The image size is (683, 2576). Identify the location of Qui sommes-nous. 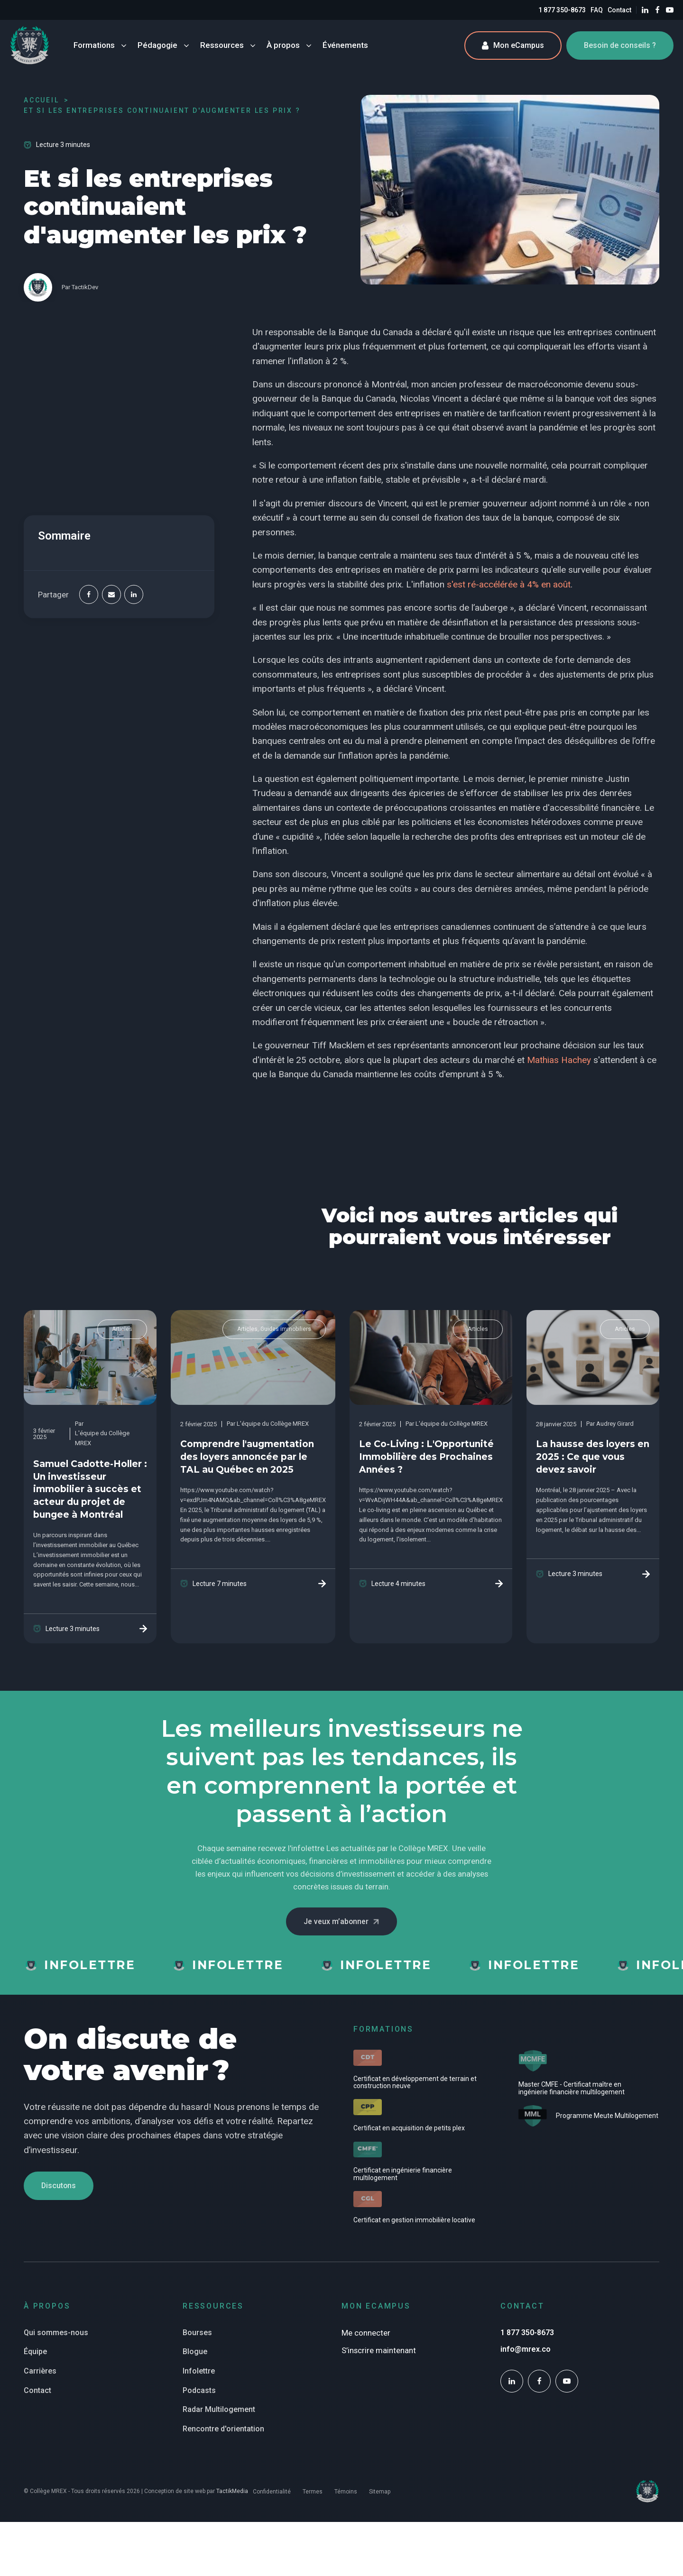
(56, 2332).